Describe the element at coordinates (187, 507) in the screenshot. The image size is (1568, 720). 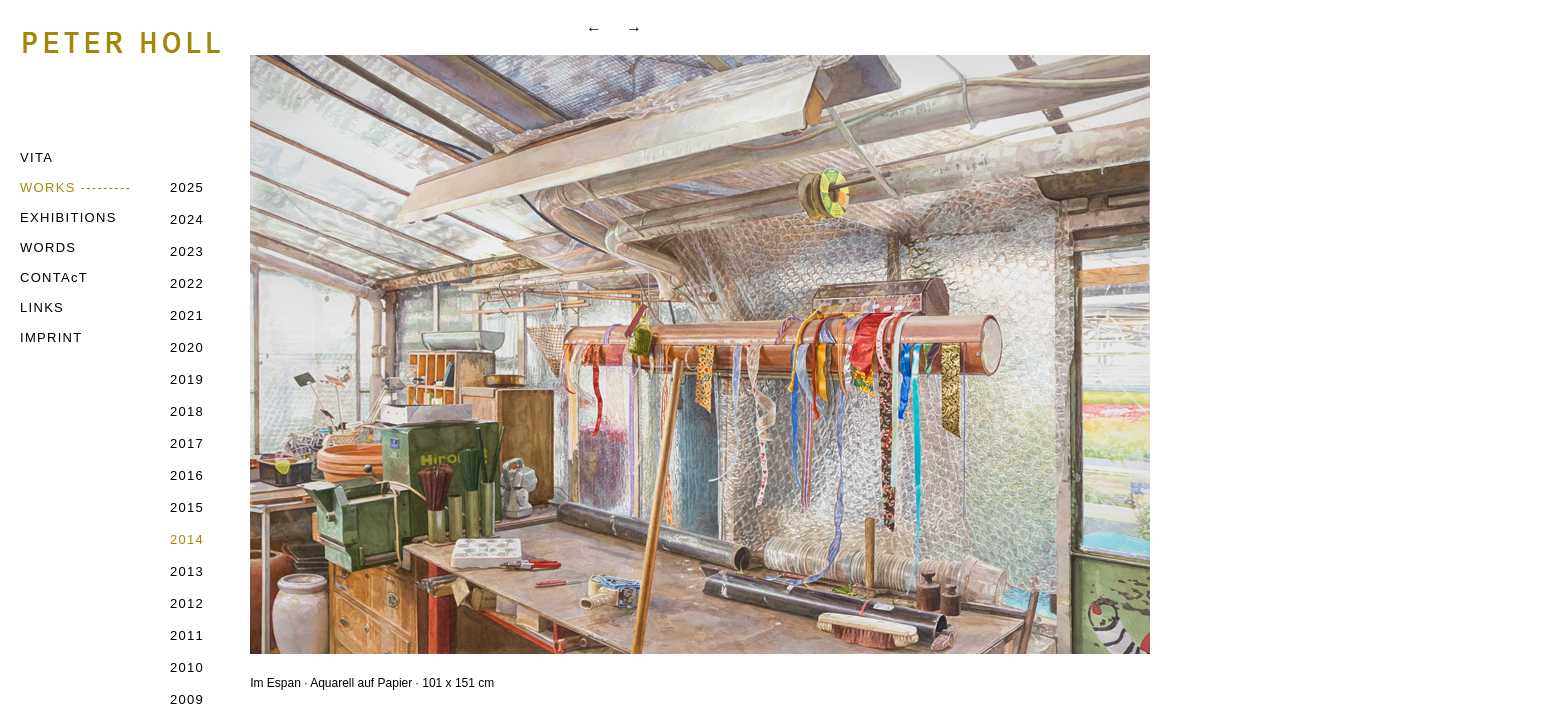
I see `2015` at that location.